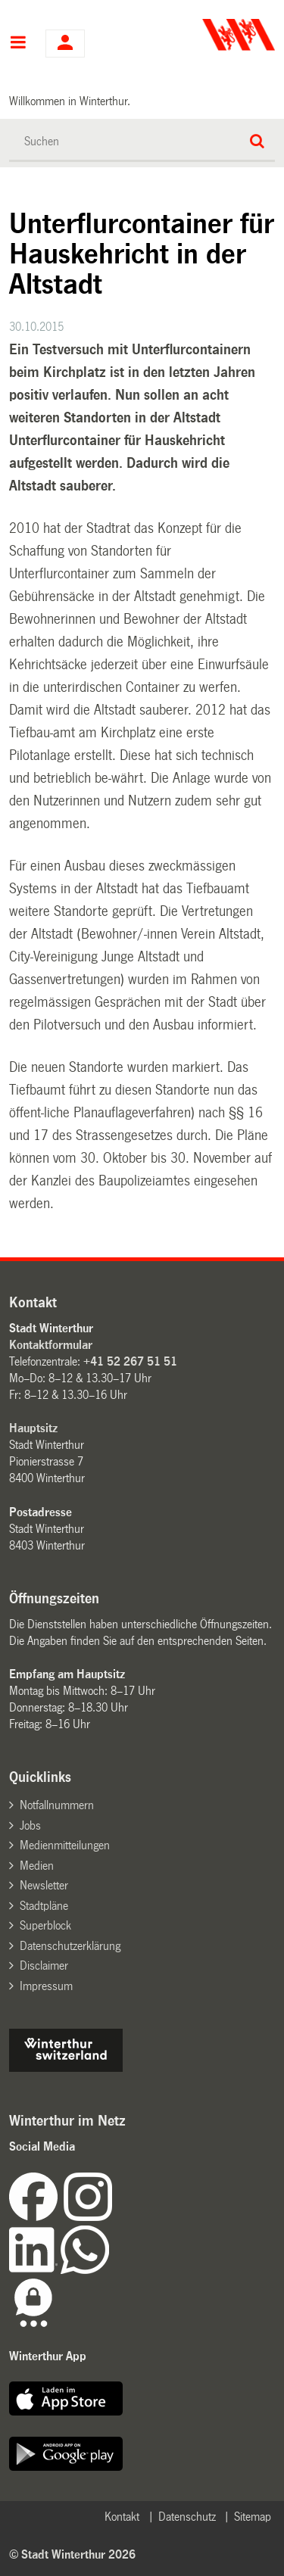  I want to click on Notfallnummern, so click(57, 1805).